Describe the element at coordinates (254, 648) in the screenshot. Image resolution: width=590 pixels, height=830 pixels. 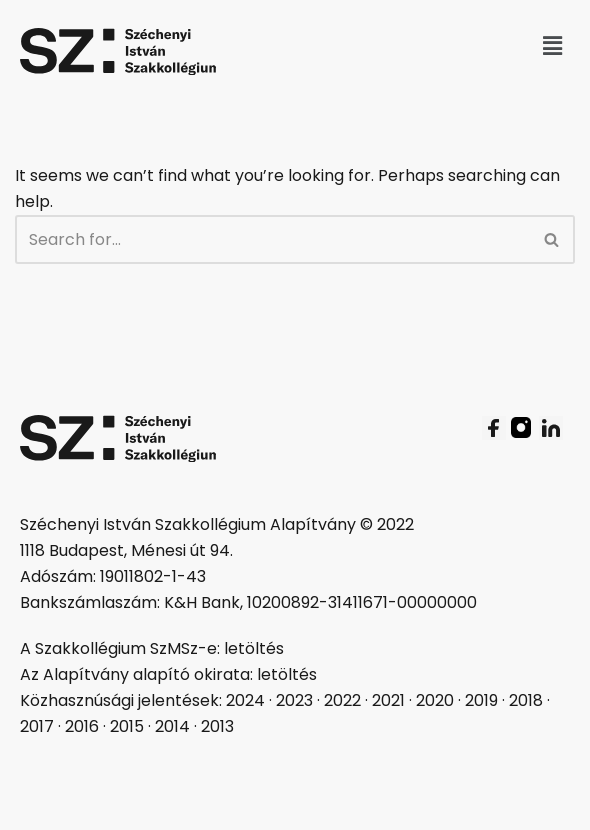
I see `letöltés` at that location.